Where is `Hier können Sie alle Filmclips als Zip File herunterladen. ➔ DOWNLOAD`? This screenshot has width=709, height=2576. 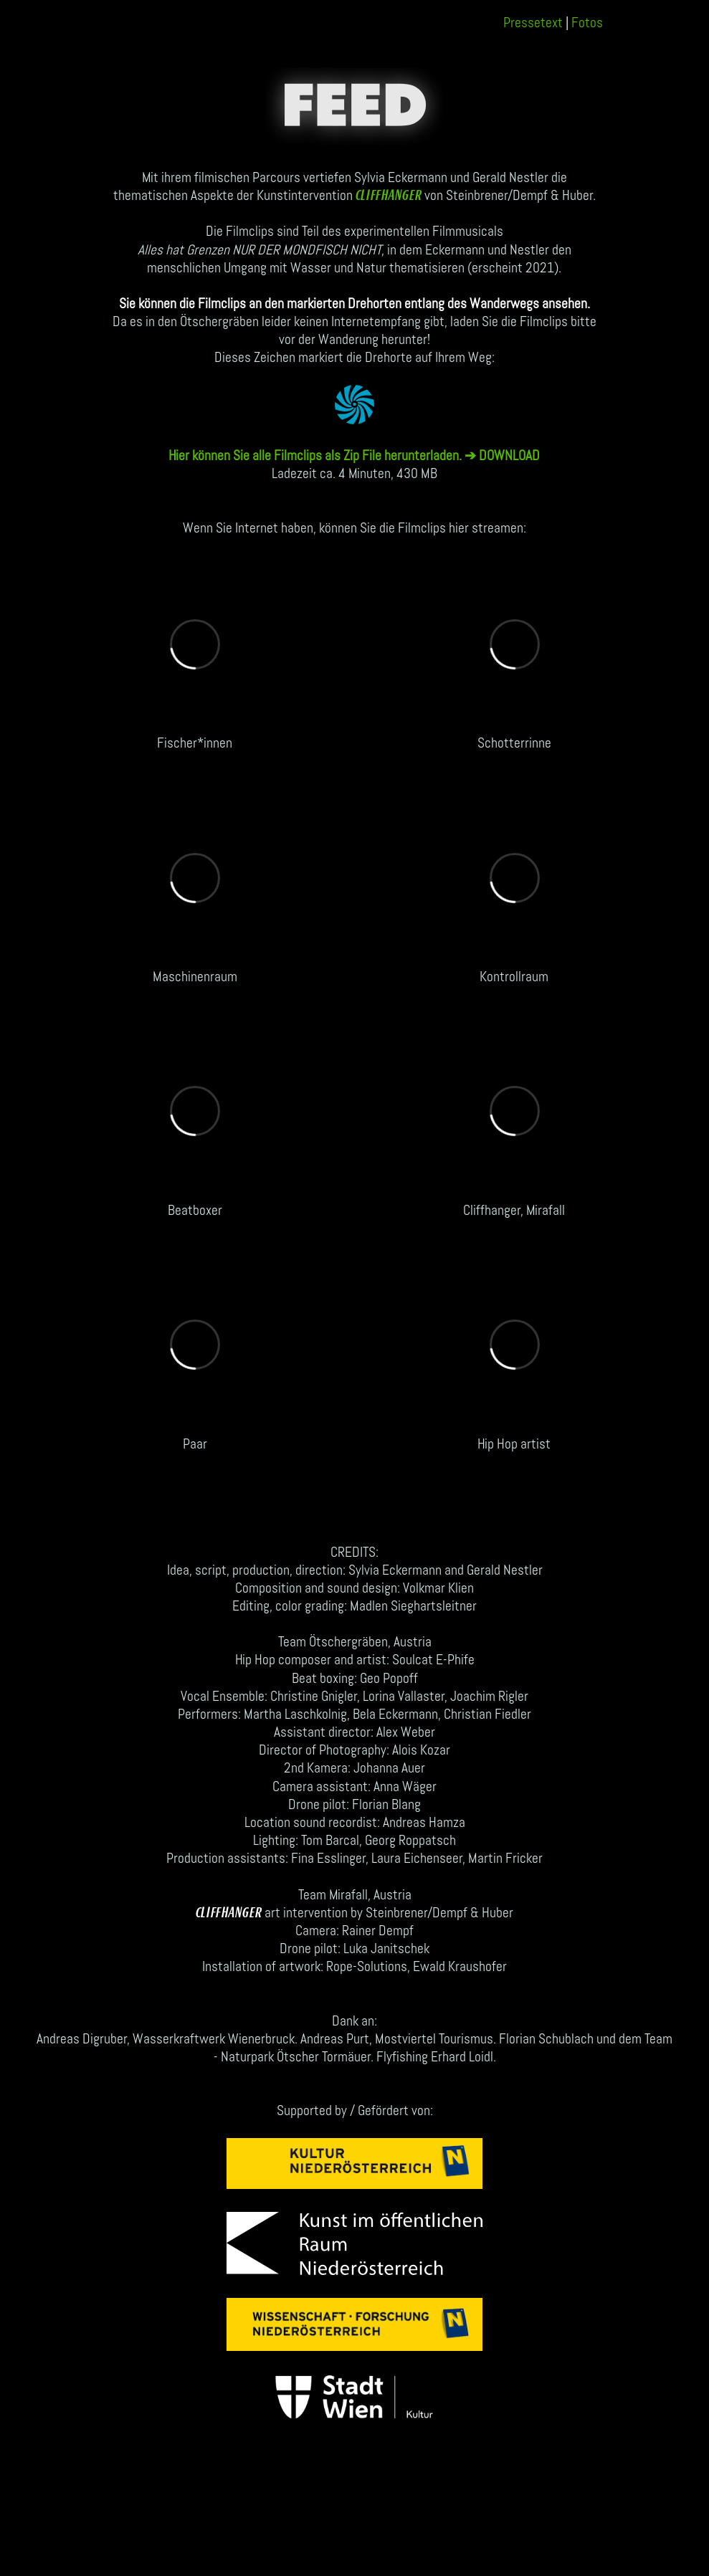
Hier können Sie alle Filmclips als Zip File herunterladen. ➔ DOWNLOAD is located at coordinates (354, 455).